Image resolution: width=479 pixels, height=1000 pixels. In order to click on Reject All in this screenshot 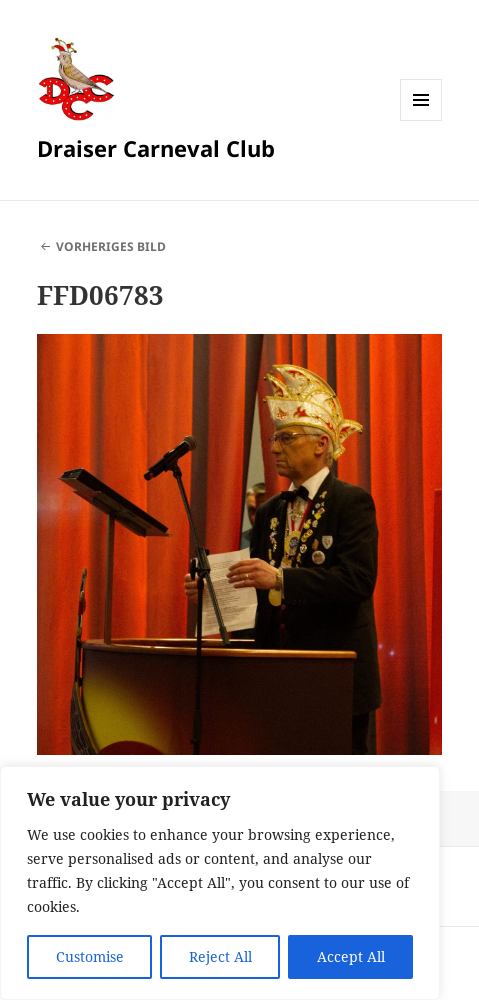, I will do `click(220, 956)`.